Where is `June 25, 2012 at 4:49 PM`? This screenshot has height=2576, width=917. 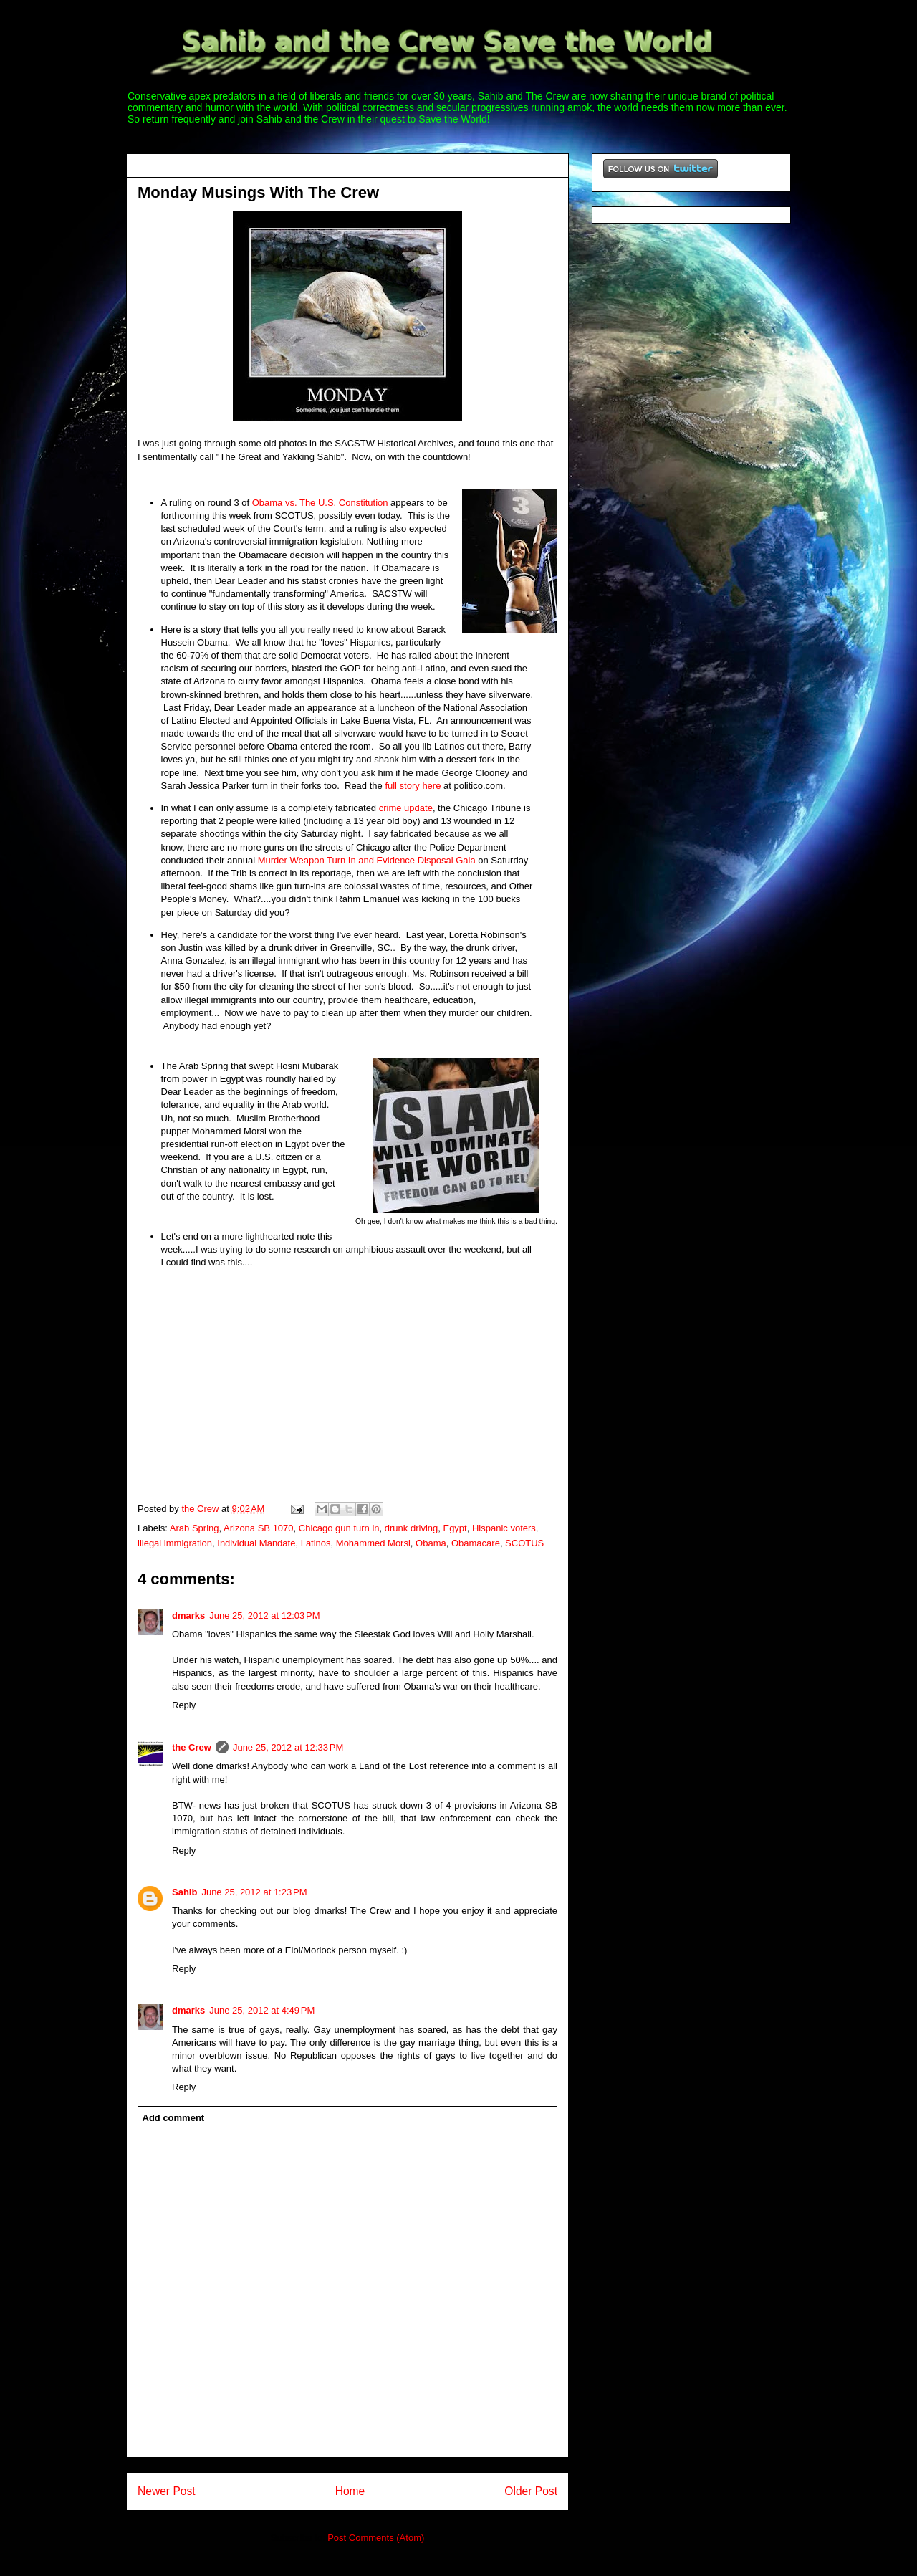
June 25, 2012 at 4:49 PM is located at coordinates (262, 2010).